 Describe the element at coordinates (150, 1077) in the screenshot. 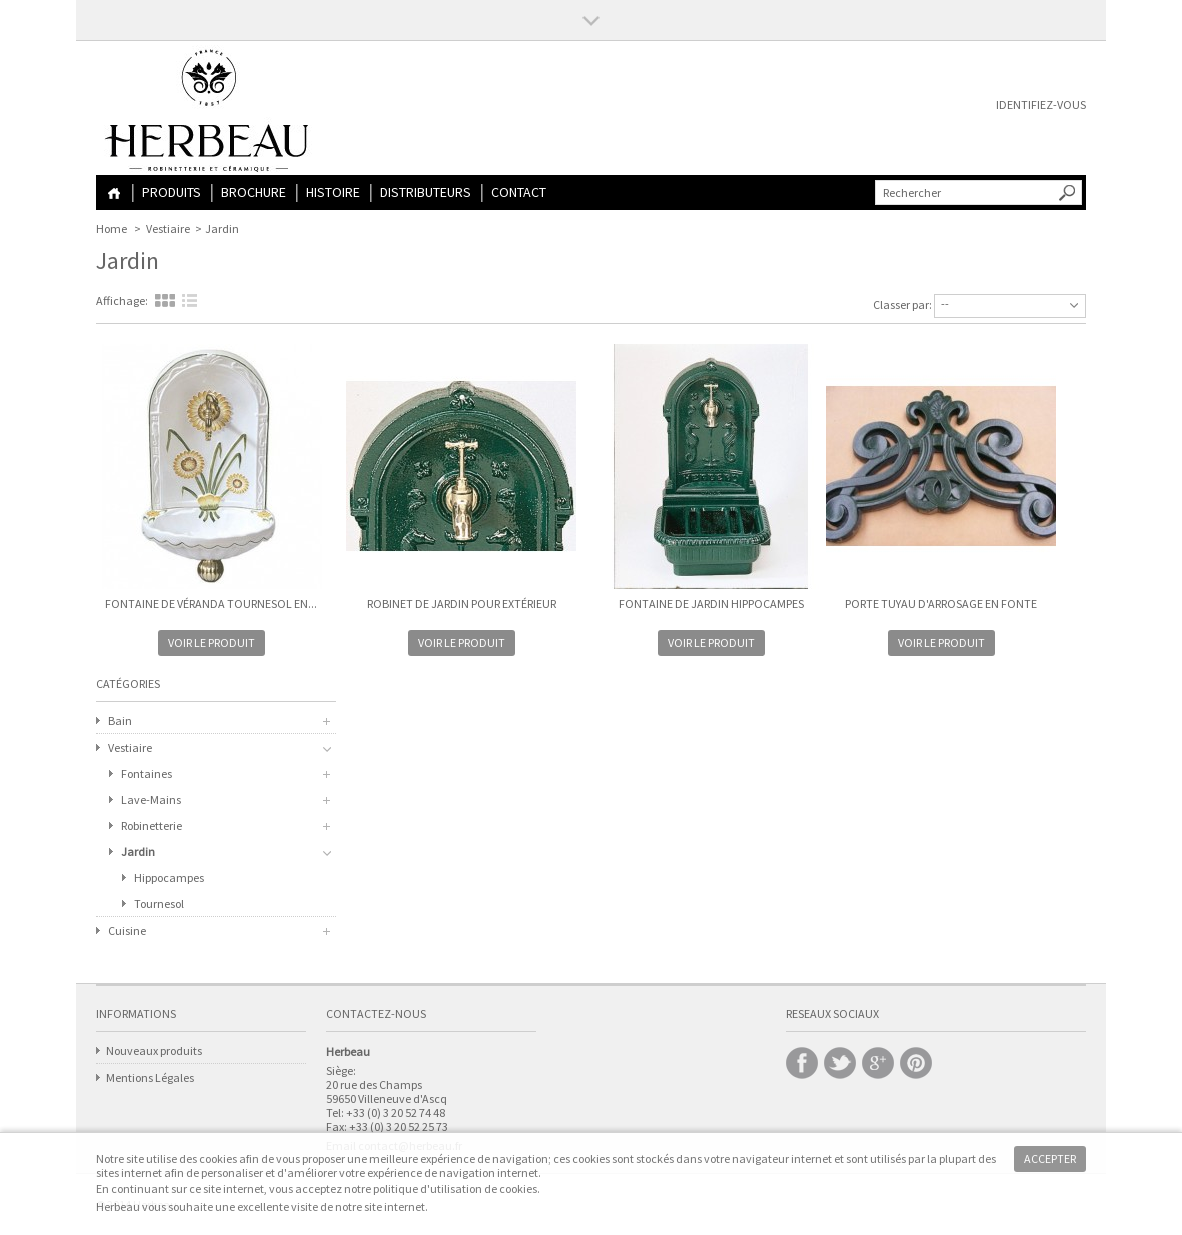

I see `Mentions Légales` at that location.